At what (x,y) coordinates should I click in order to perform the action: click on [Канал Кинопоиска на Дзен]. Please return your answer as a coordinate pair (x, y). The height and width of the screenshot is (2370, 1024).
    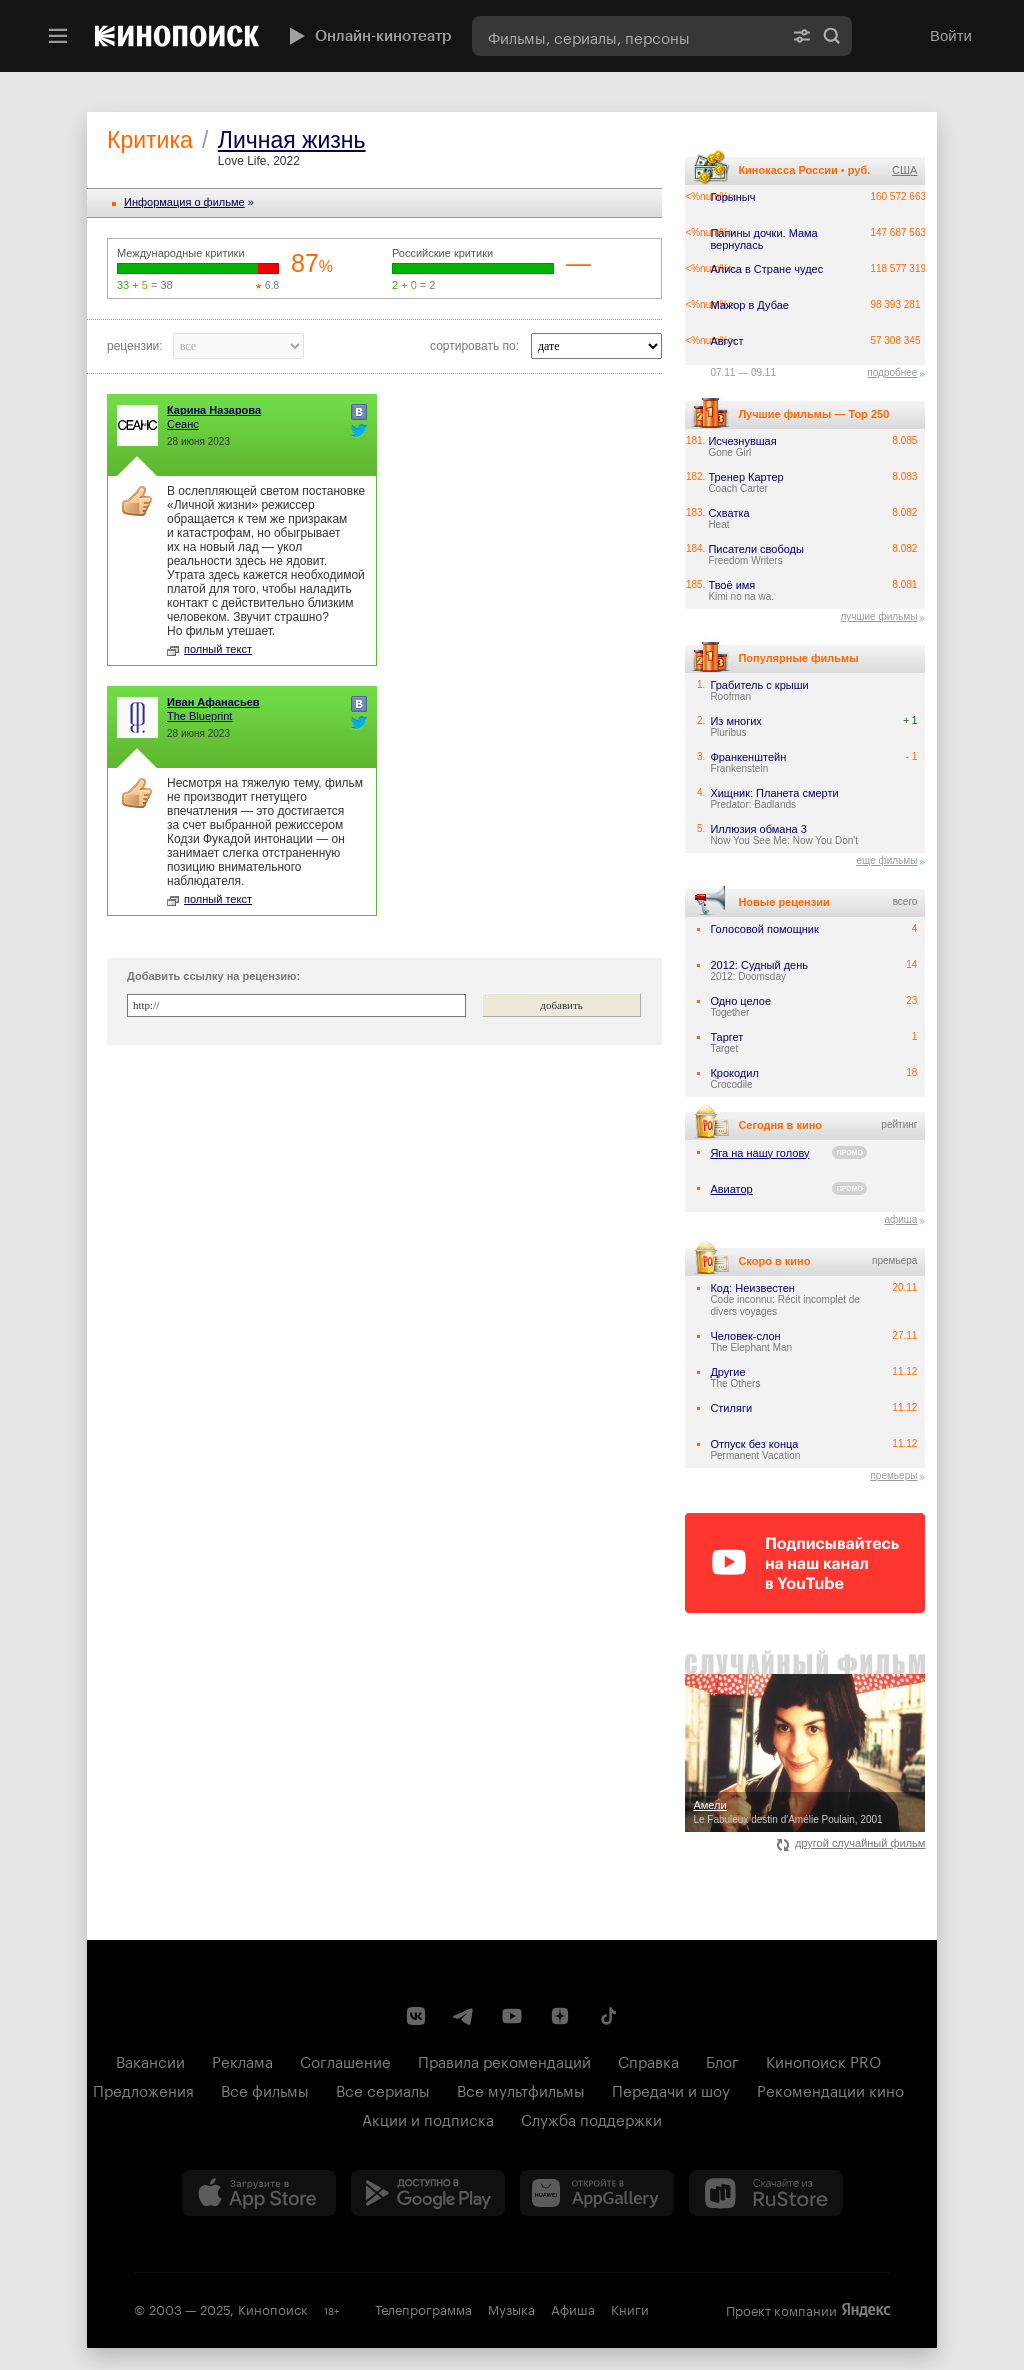
    Looking at the image, I should click on (560, 2016).